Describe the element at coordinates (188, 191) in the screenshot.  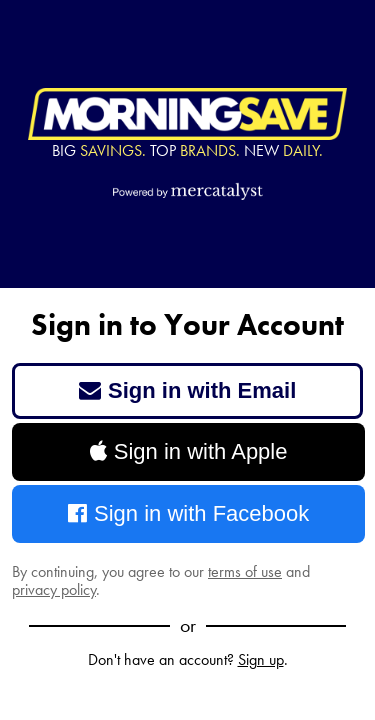
I see `[Powered by Mercatalyst]` at that location.